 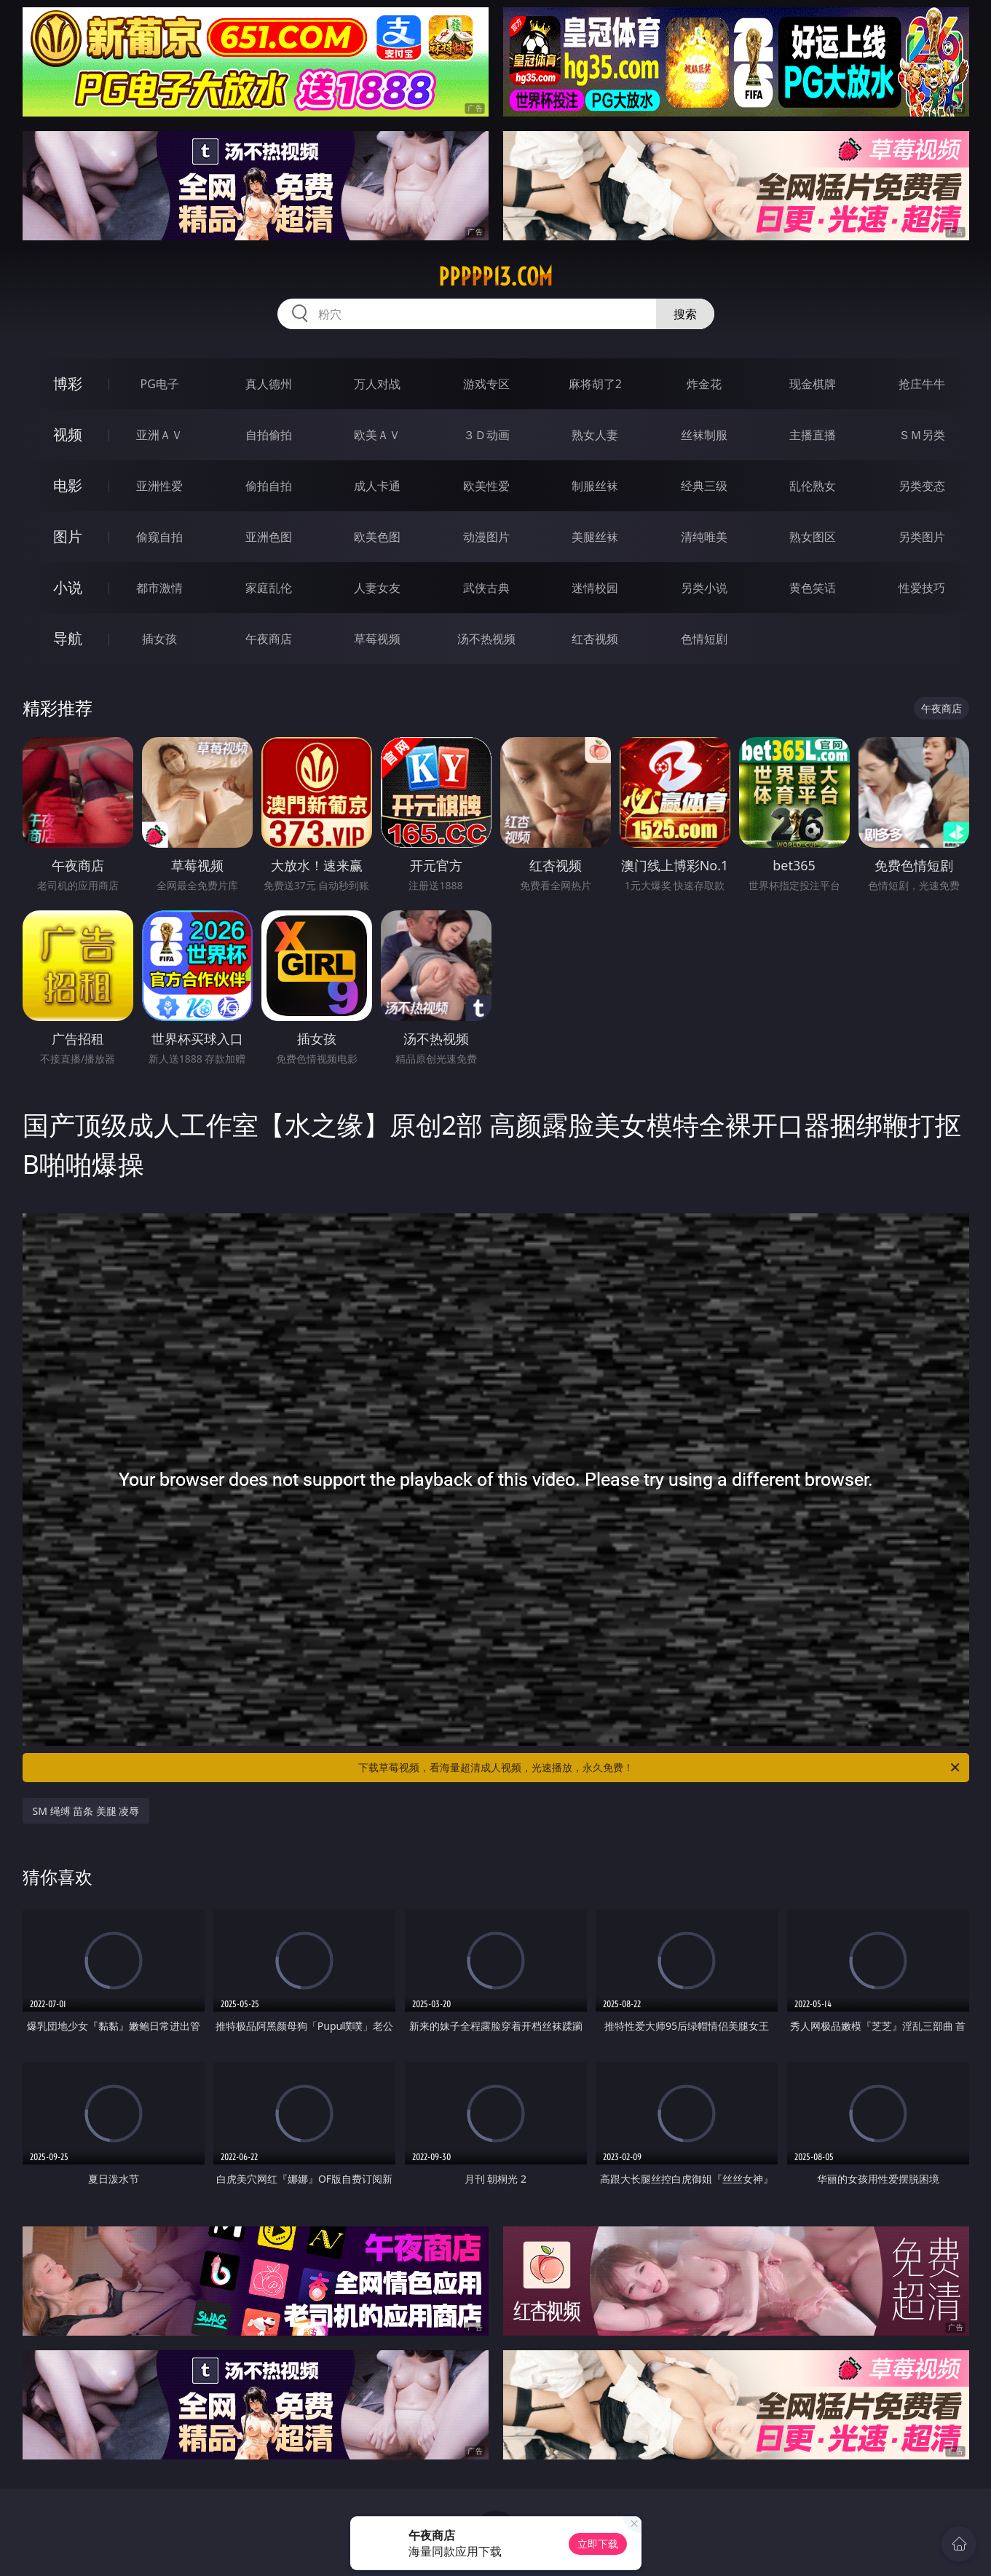 I want to click on 亚洲ＡＶ, so click(x=159, y=435).